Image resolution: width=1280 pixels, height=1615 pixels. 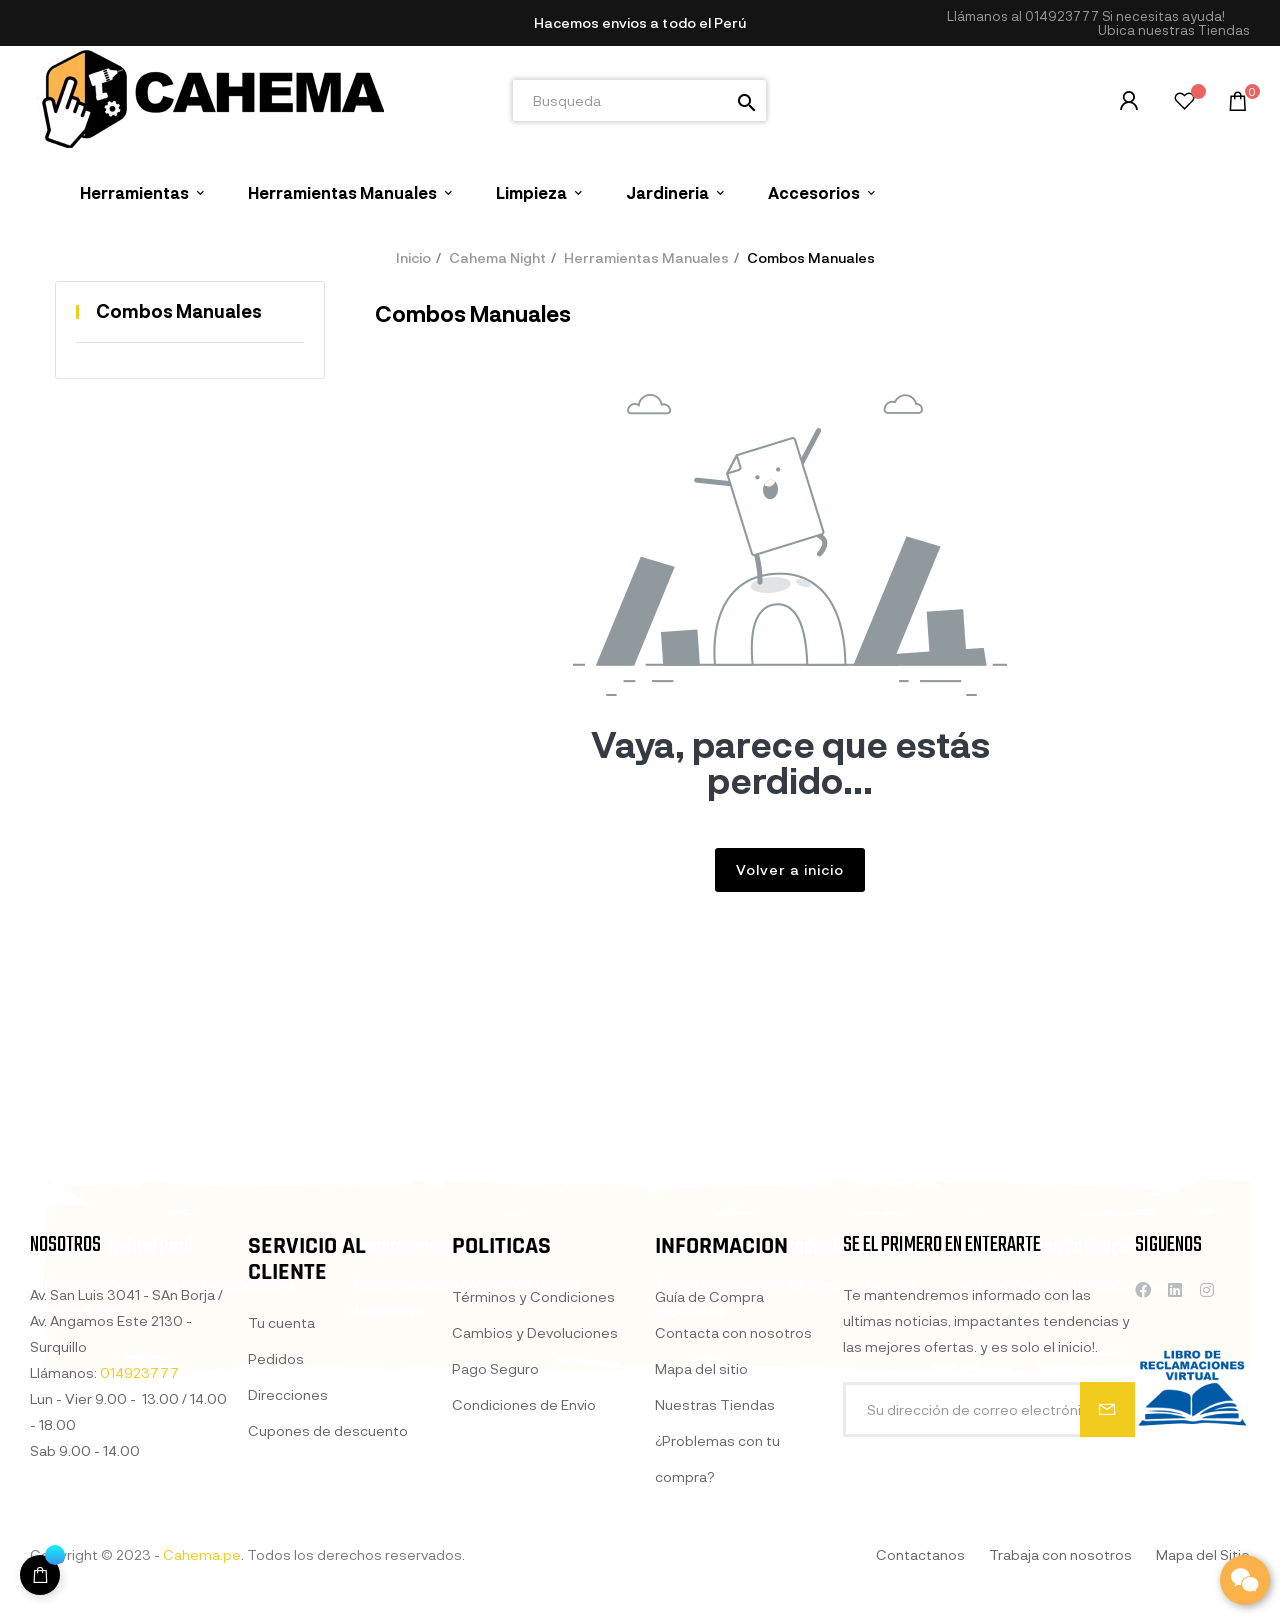 What do you see at coordinates (790, 869) in the screenshot?
I see `Volver a inicio` at bounding box center [790, 869].